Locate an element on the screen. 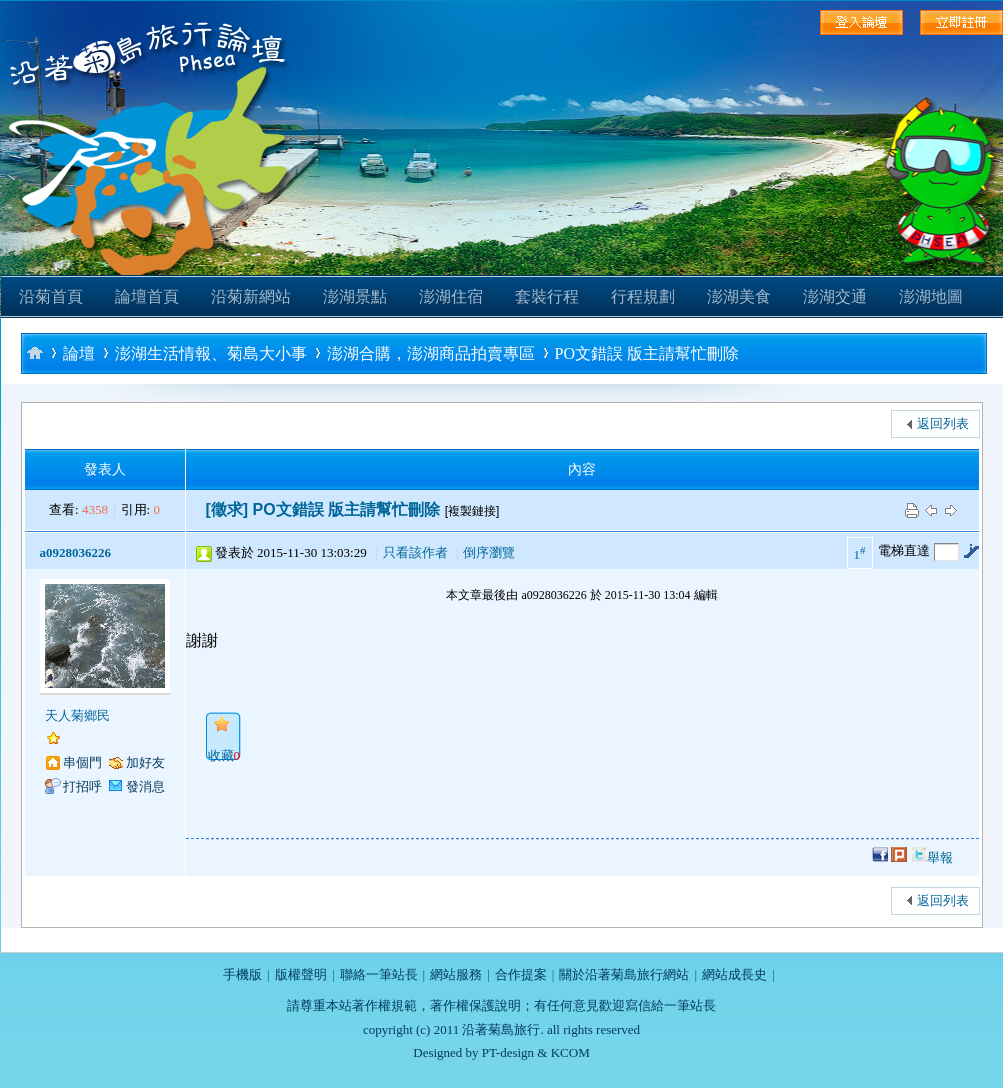  PO文錯誤 版主請幫忙刪除 is located at coordinates (647, 353).